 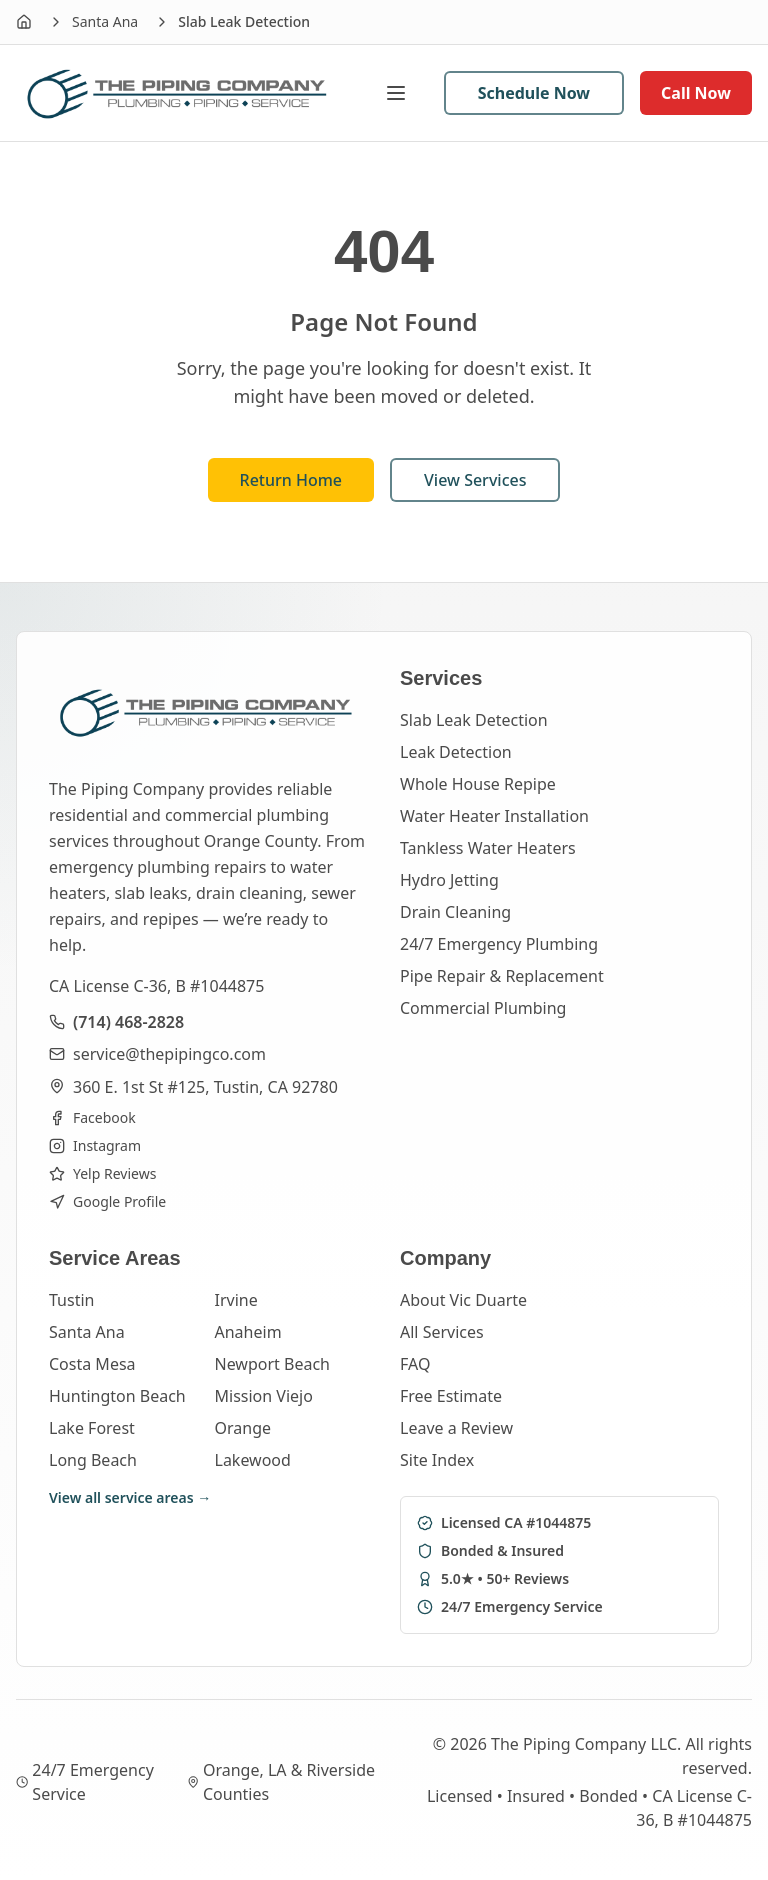 What do you see at coordinates (488, 848) in the screenshot?
I see `Tankless Water Heaters` at bounding box center [488, 848].